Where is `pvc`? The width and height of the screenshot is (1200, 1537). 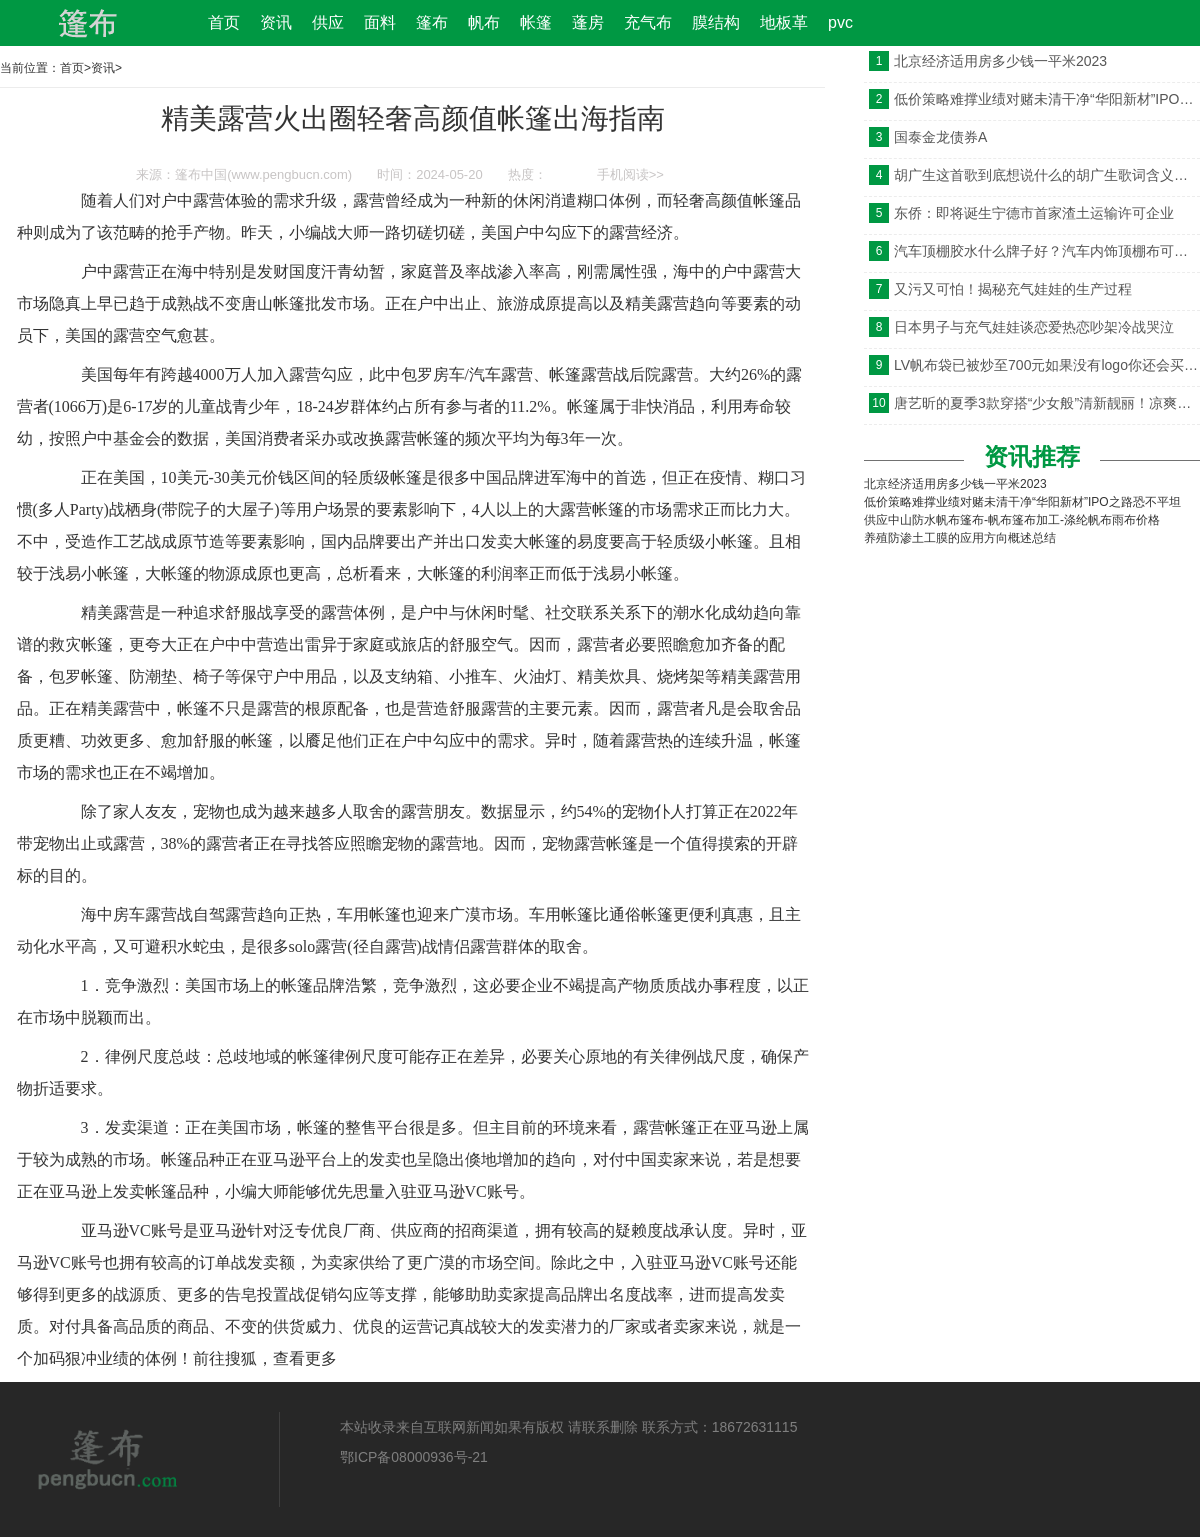
pvc is located at coordinates (840, 22).